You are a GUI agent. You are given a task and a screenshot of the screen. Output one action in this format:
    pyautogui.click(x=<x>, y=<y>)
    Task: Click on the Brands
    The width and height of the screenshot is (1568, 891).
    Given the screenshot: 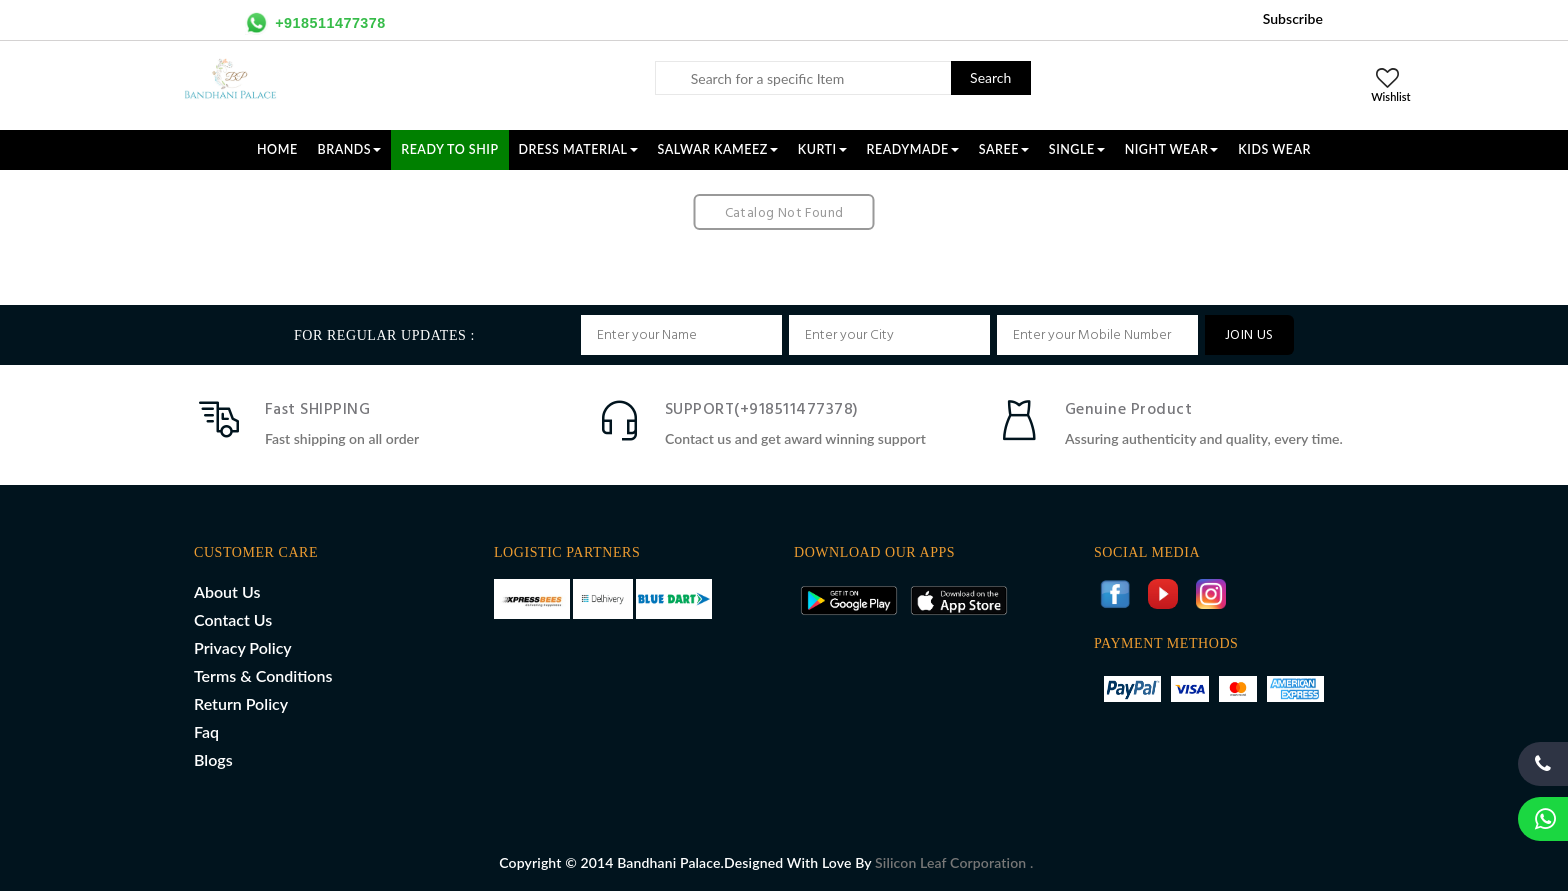 What is the action you would take?
    pyautogui.click(x=350, y=149)
    